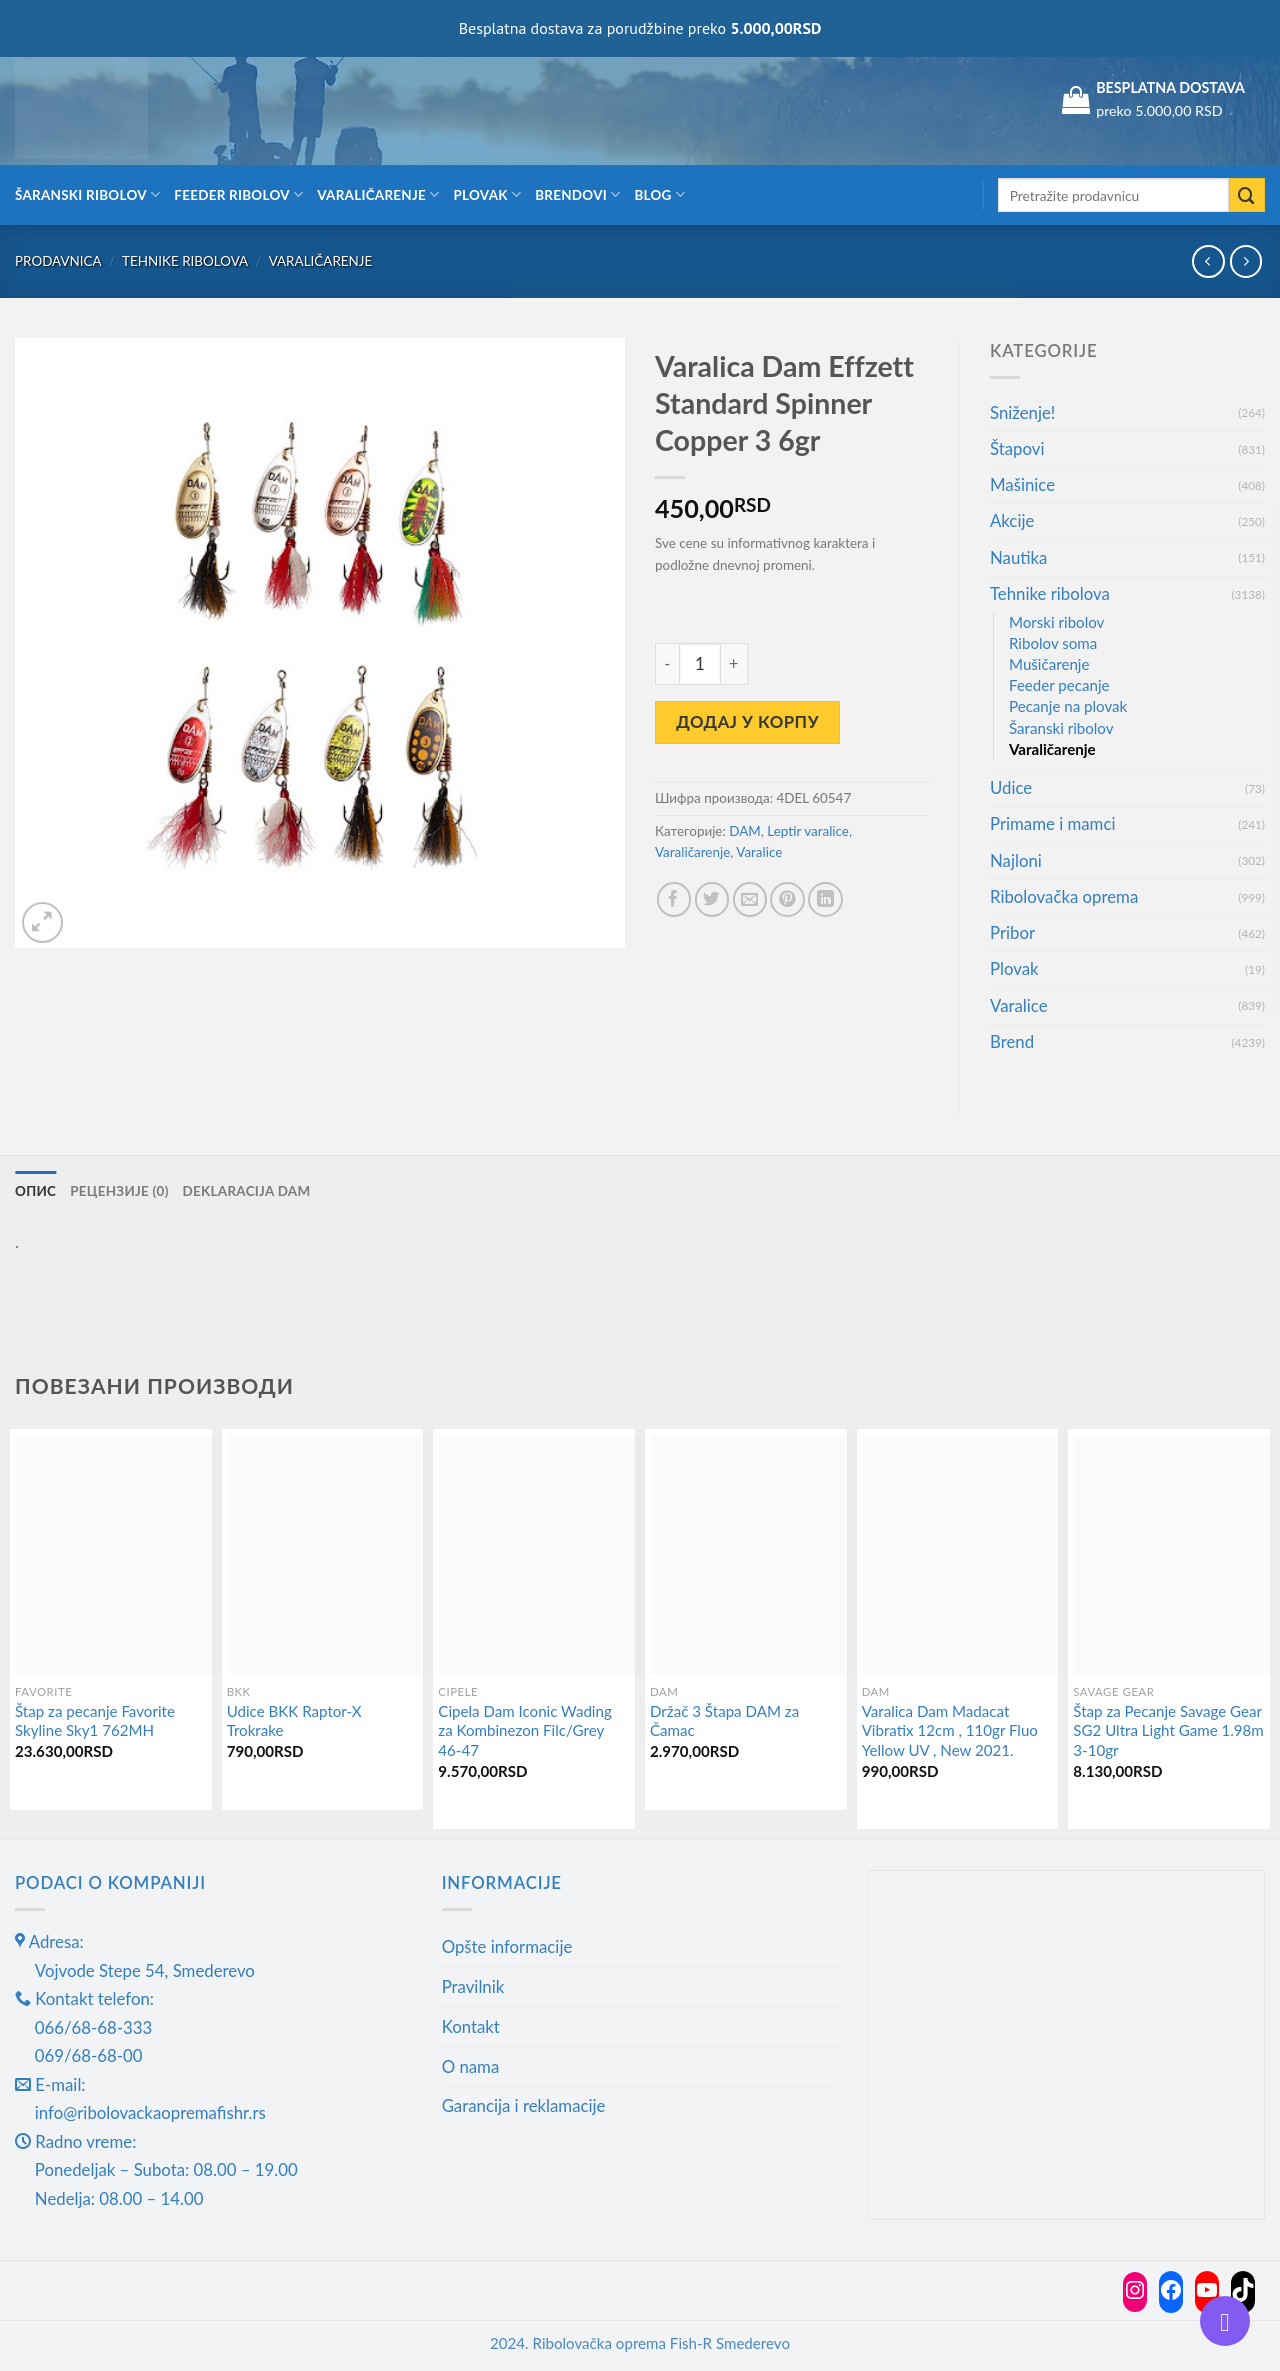 The image size is (1280, 2371). I want to click on [Submit], so click(1247, 195).